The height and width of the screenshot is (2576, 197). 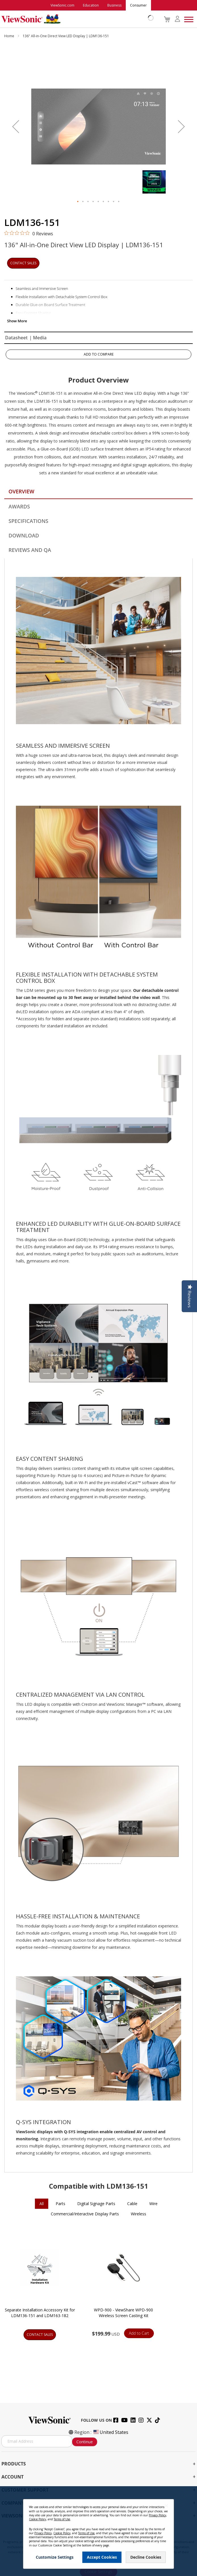 What do you see at coordinates (28, 521) in the screenshot?
I see `Specifications` at bounding box center [28, 521].